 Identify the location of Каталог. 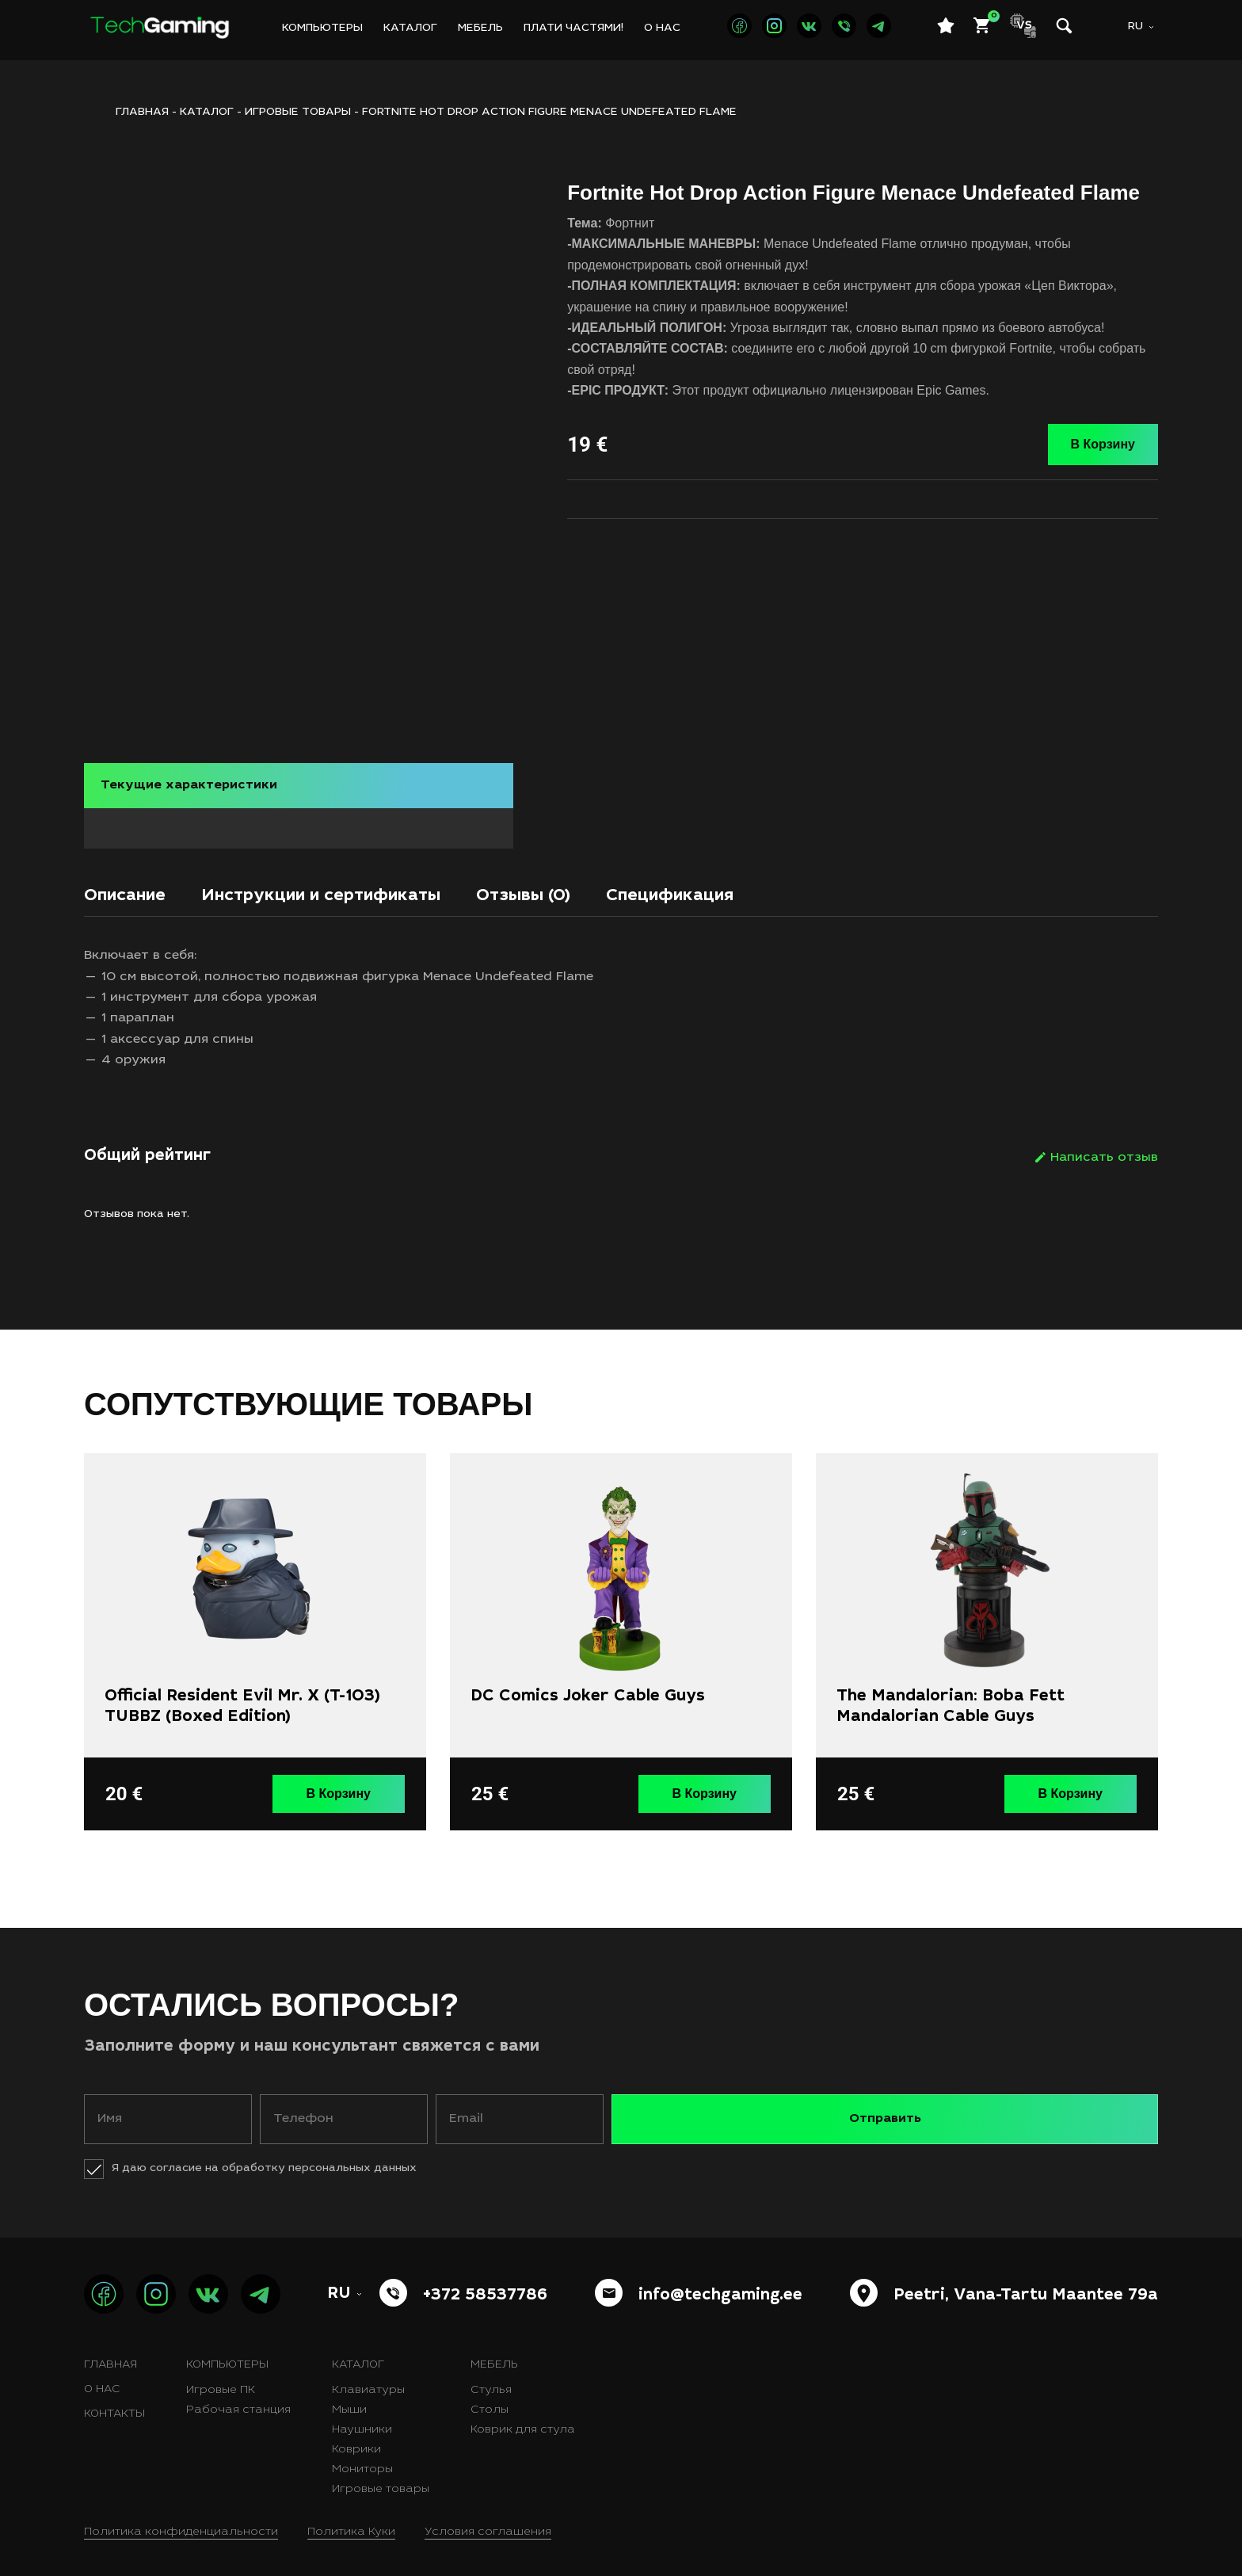
(410, 28).